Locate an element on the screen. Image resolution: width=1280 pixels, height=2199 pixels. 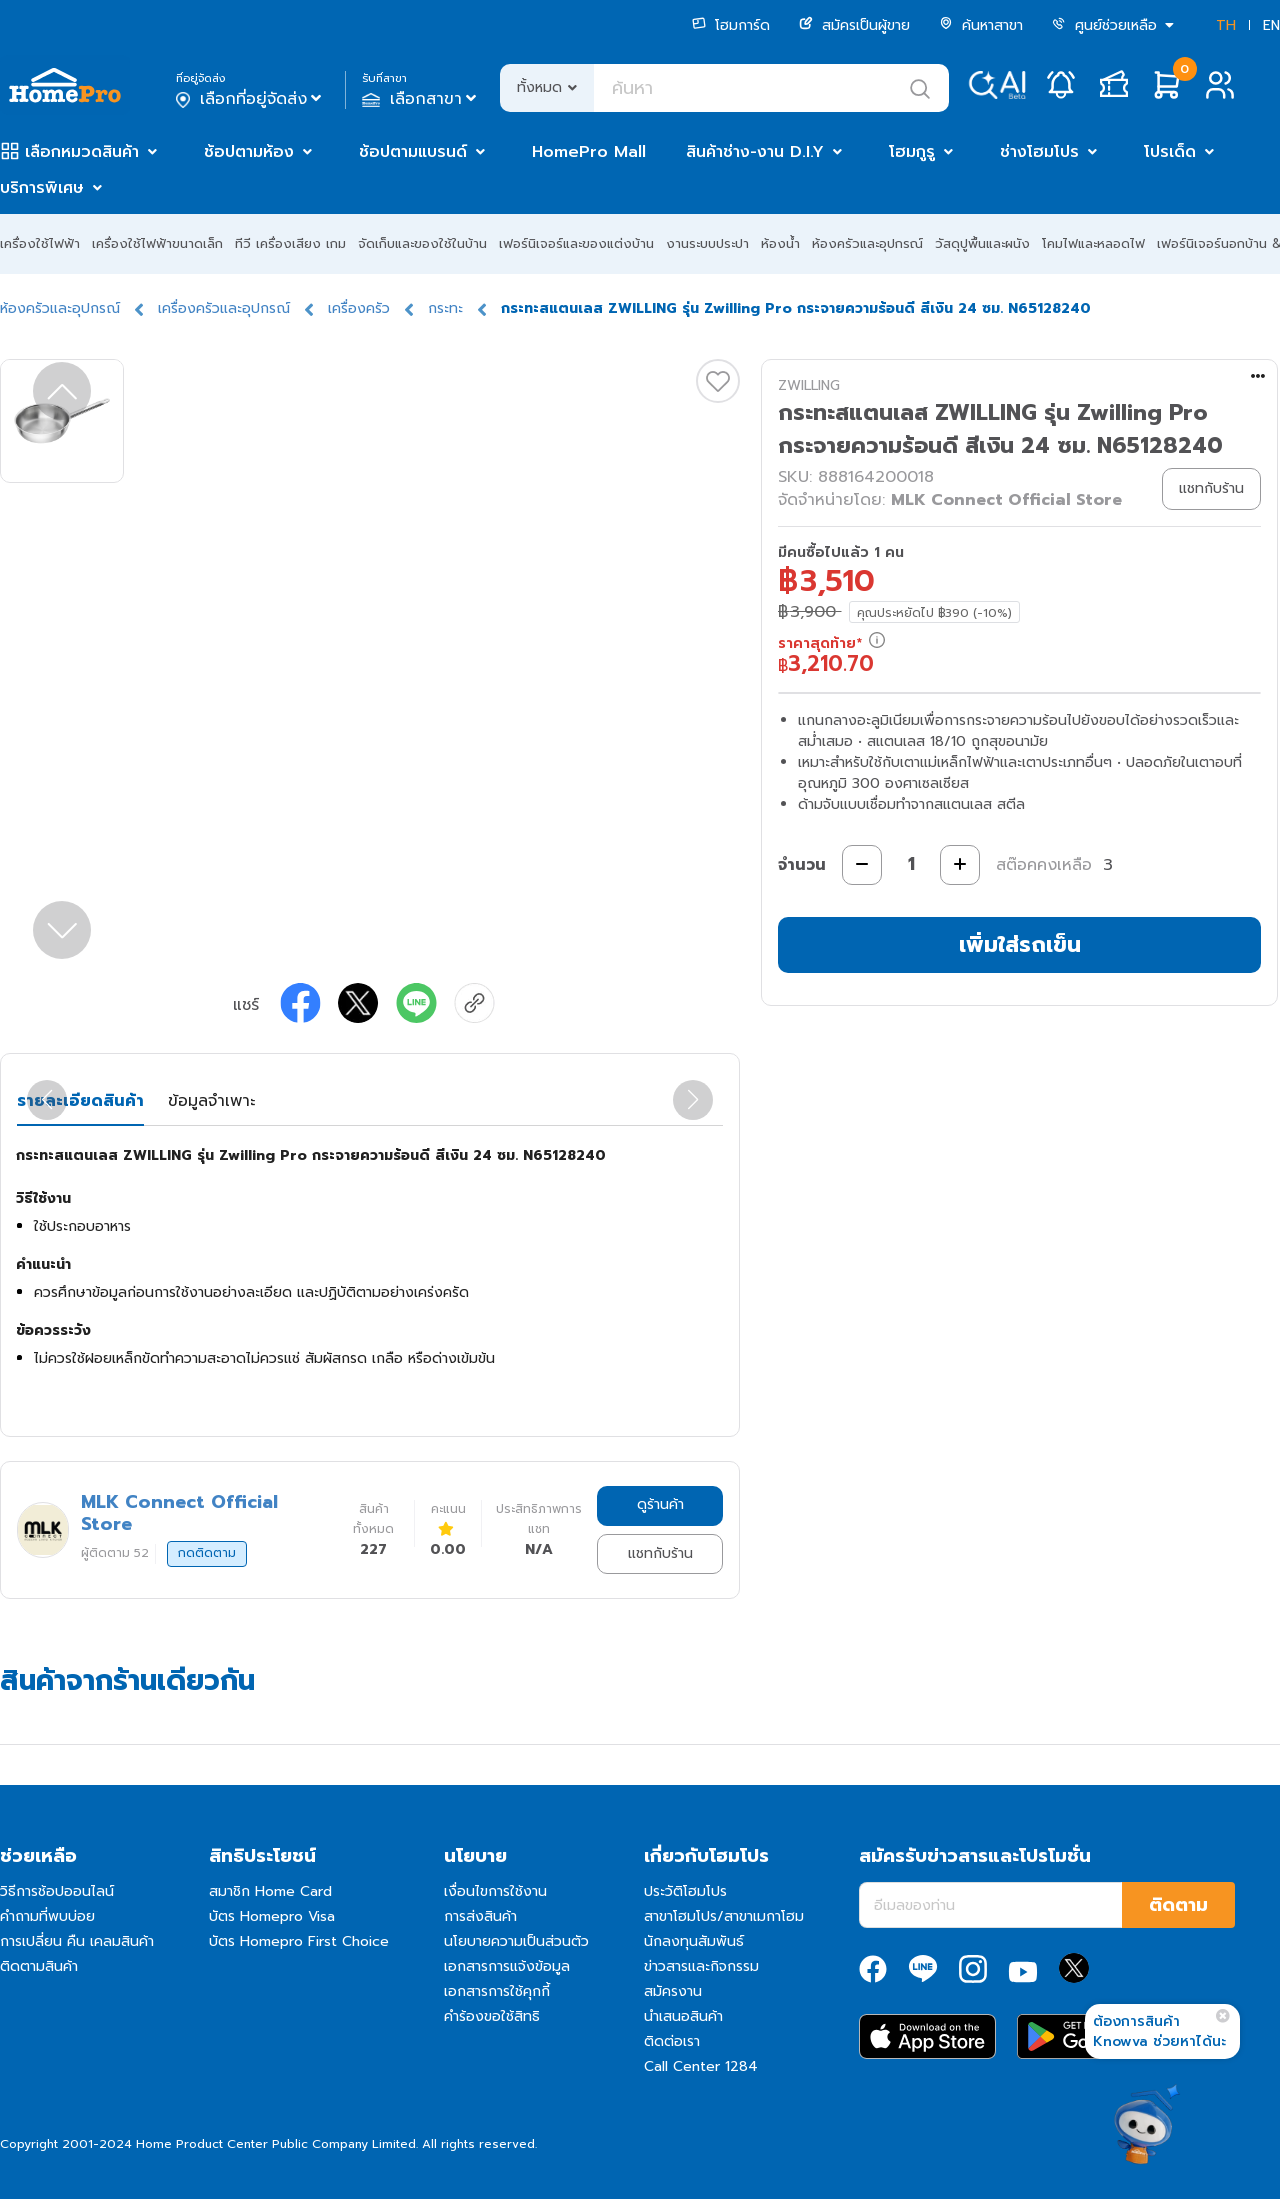
บริการพิเศษ is located at coordinates (42, 188).